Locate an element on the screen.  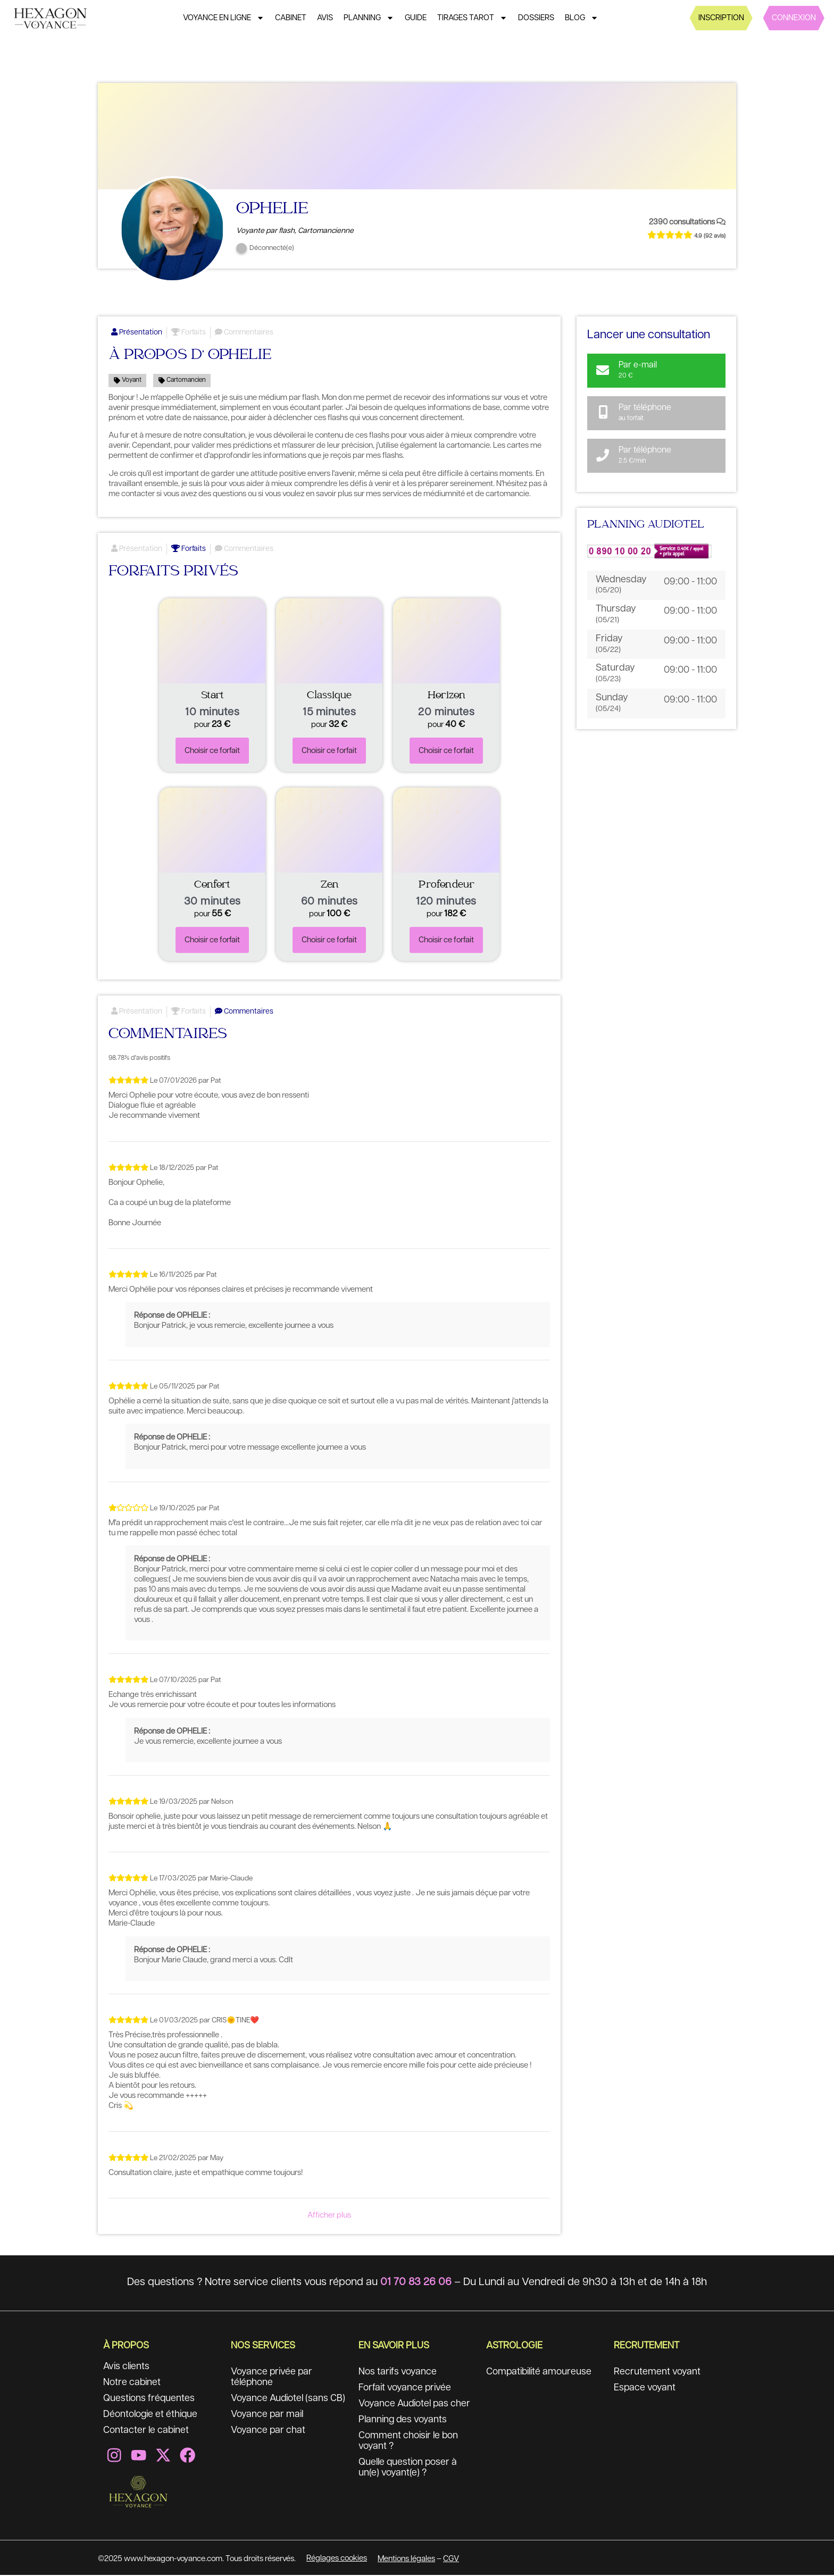
Voyance Audiotel pas cher is located at coordinates (415, 2405).